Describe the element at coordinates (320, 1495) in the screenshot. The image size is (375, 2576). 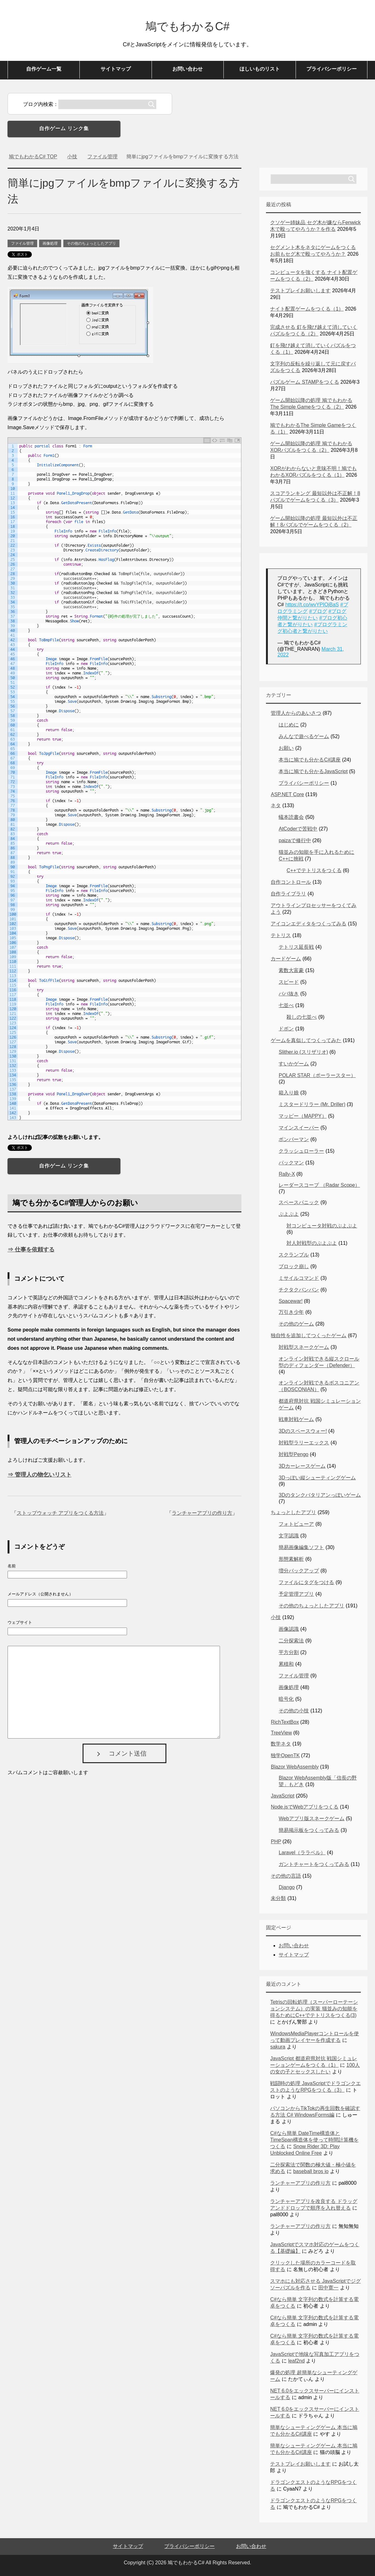
I see `3Dのタンクバタリアンっぽいゲーム` at that location.